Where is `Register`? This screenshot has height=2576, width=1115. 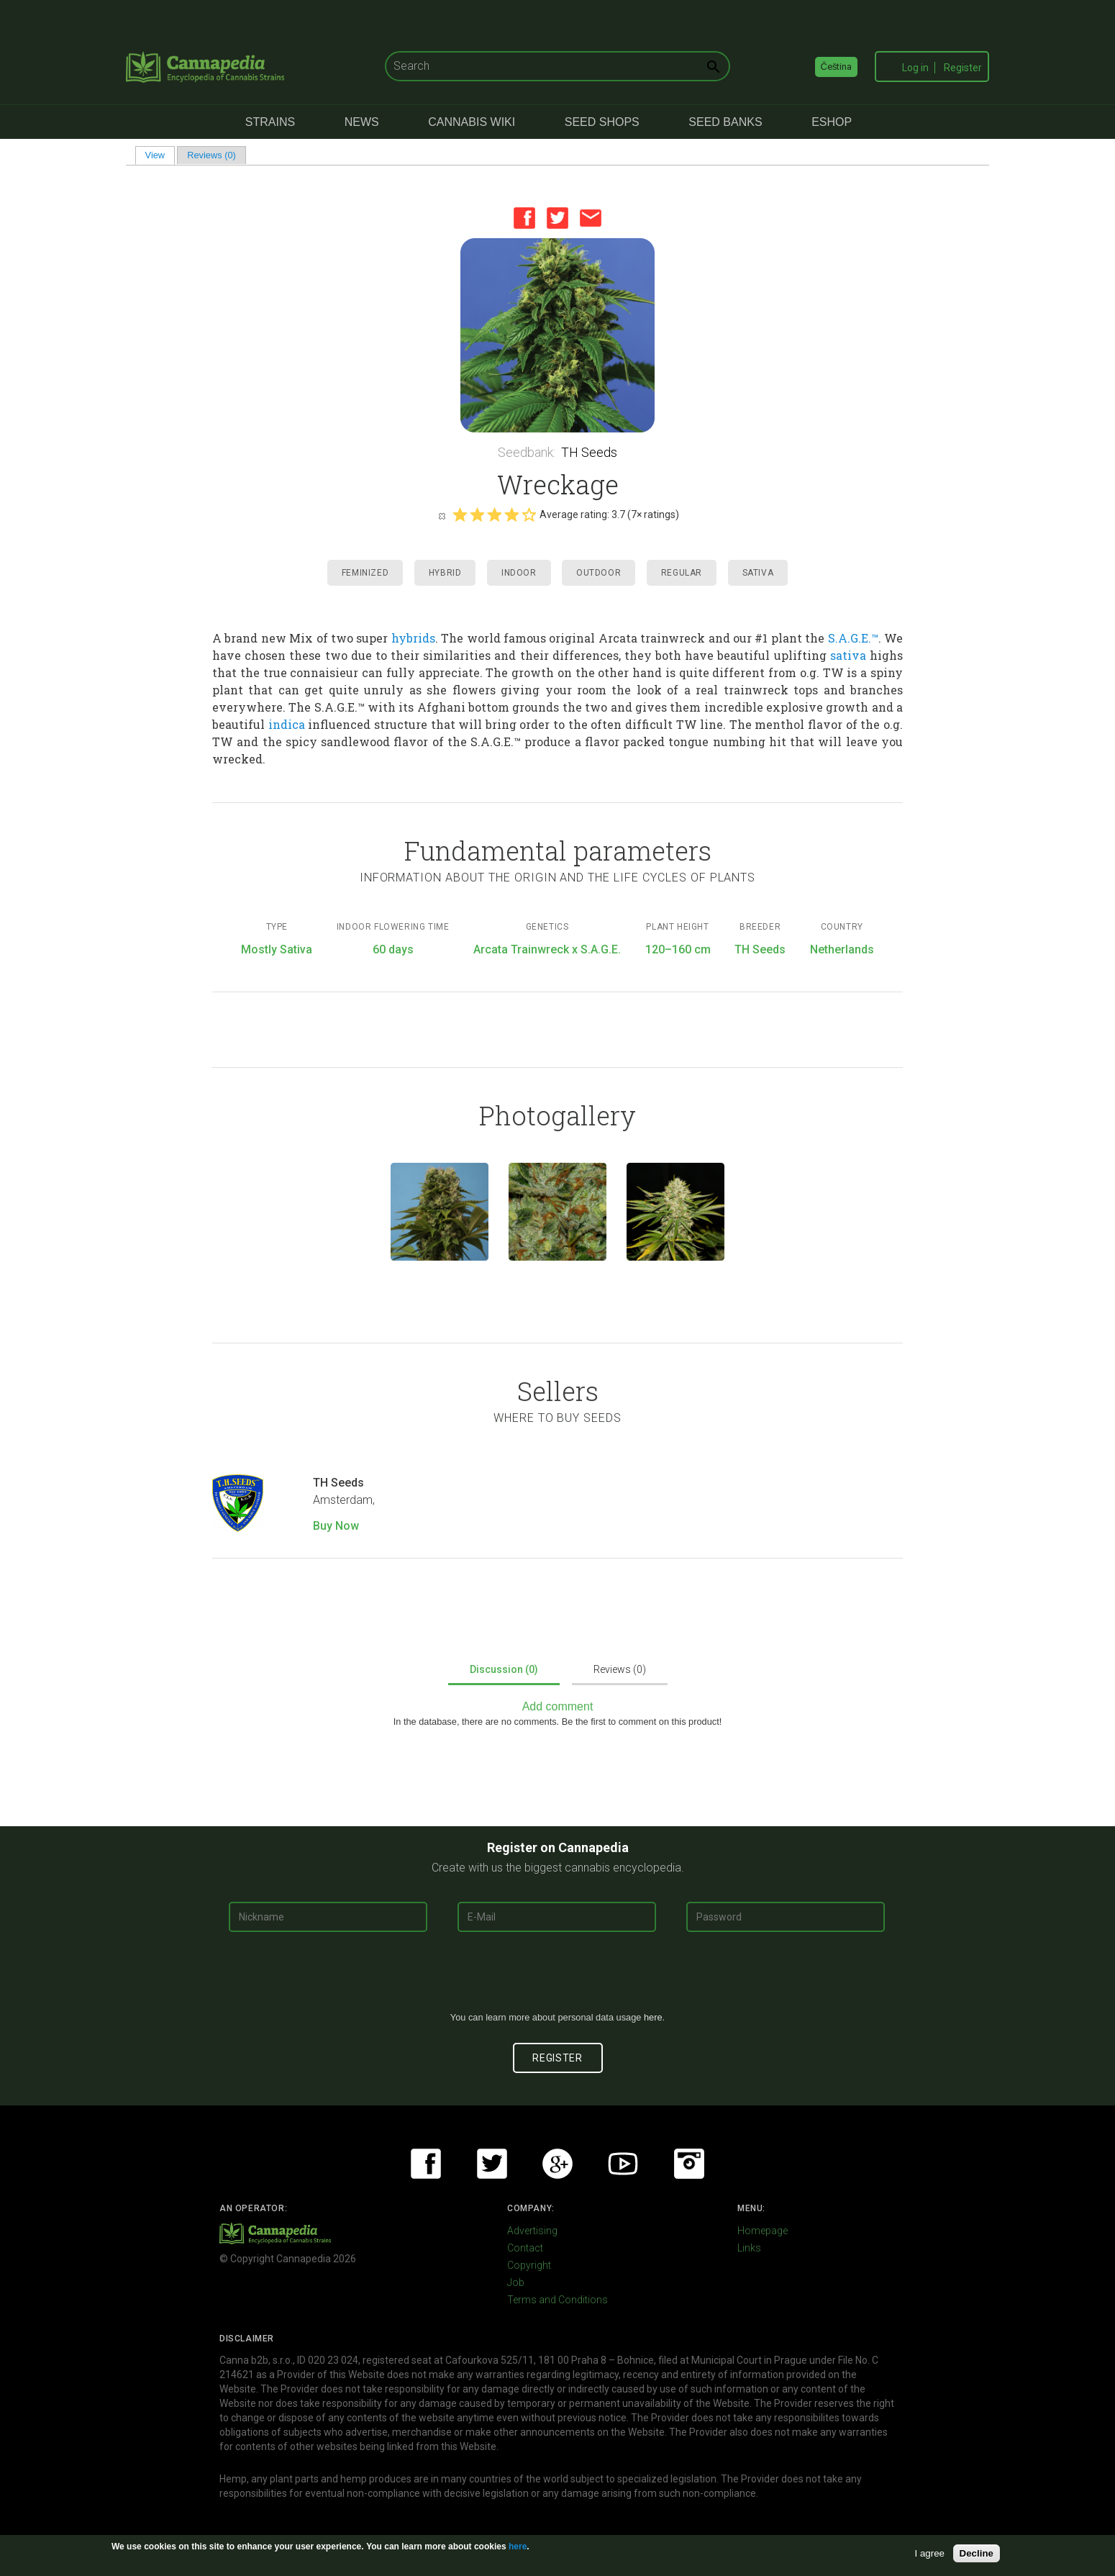
Register is located at coordinates (963, 67).